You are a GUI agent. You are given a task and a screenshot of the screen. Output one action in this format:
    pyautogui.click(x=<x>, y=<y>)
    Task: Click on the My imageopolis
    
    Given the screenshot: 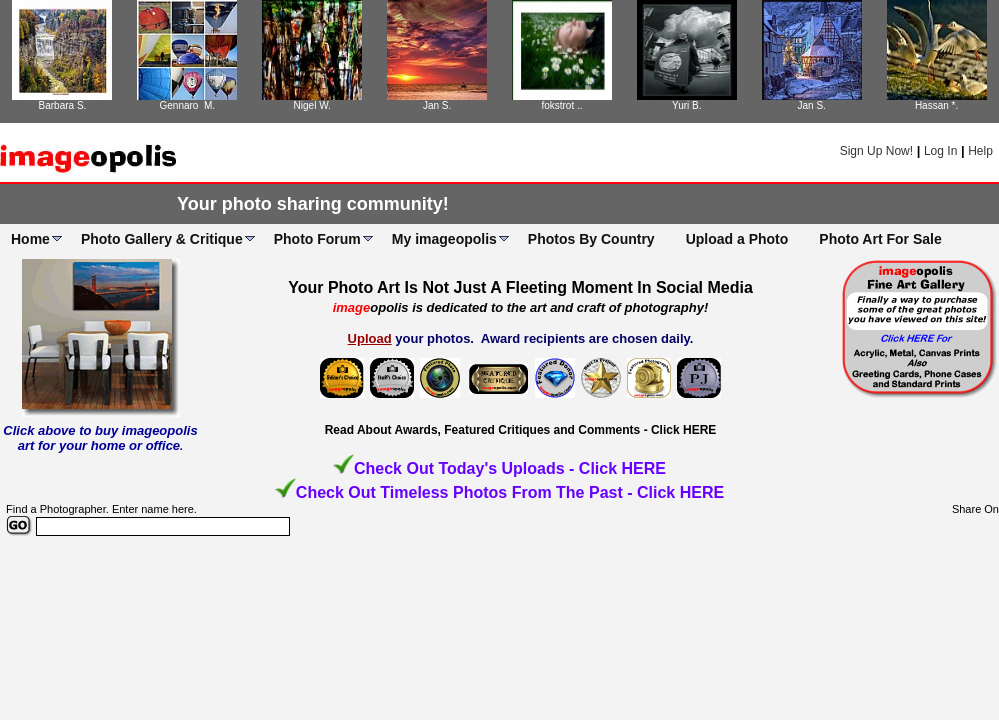 What is the action you would take?
    pyautogui.click(x=444, y=239)
    